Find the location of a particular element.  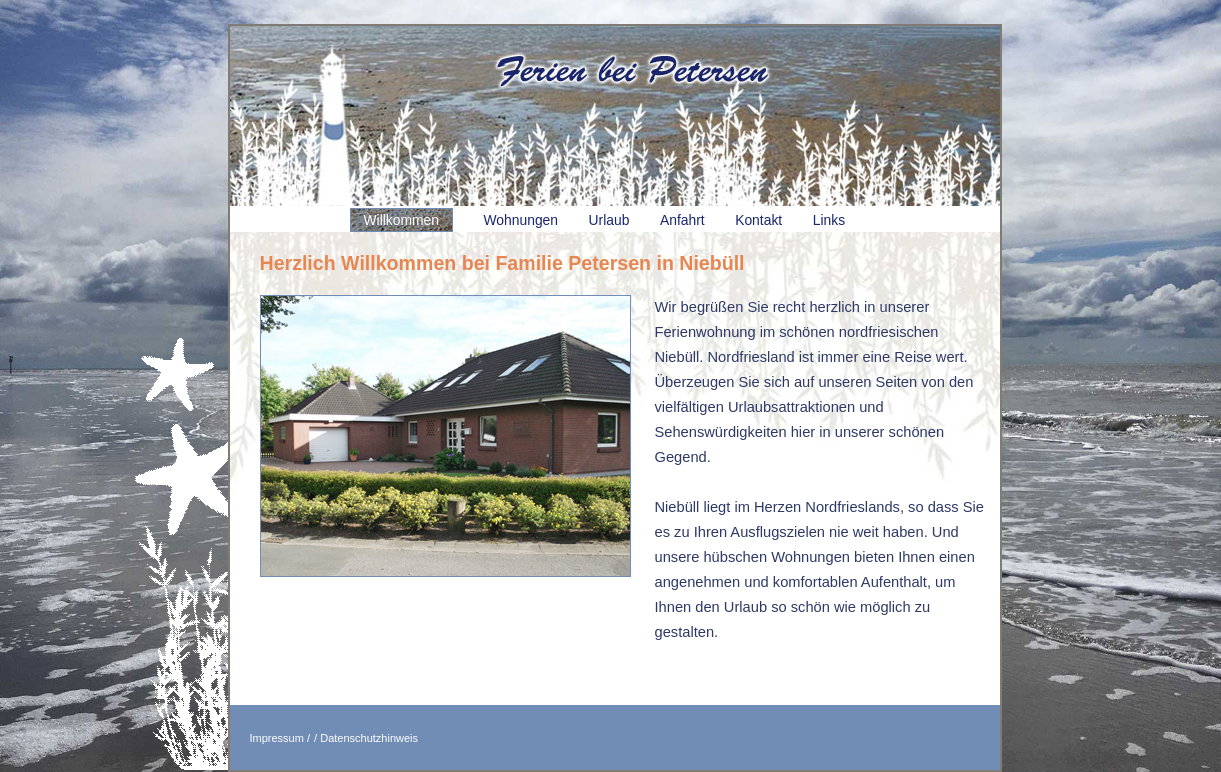

/ Datenschutzhinweis is located at coordinates (366, 738).